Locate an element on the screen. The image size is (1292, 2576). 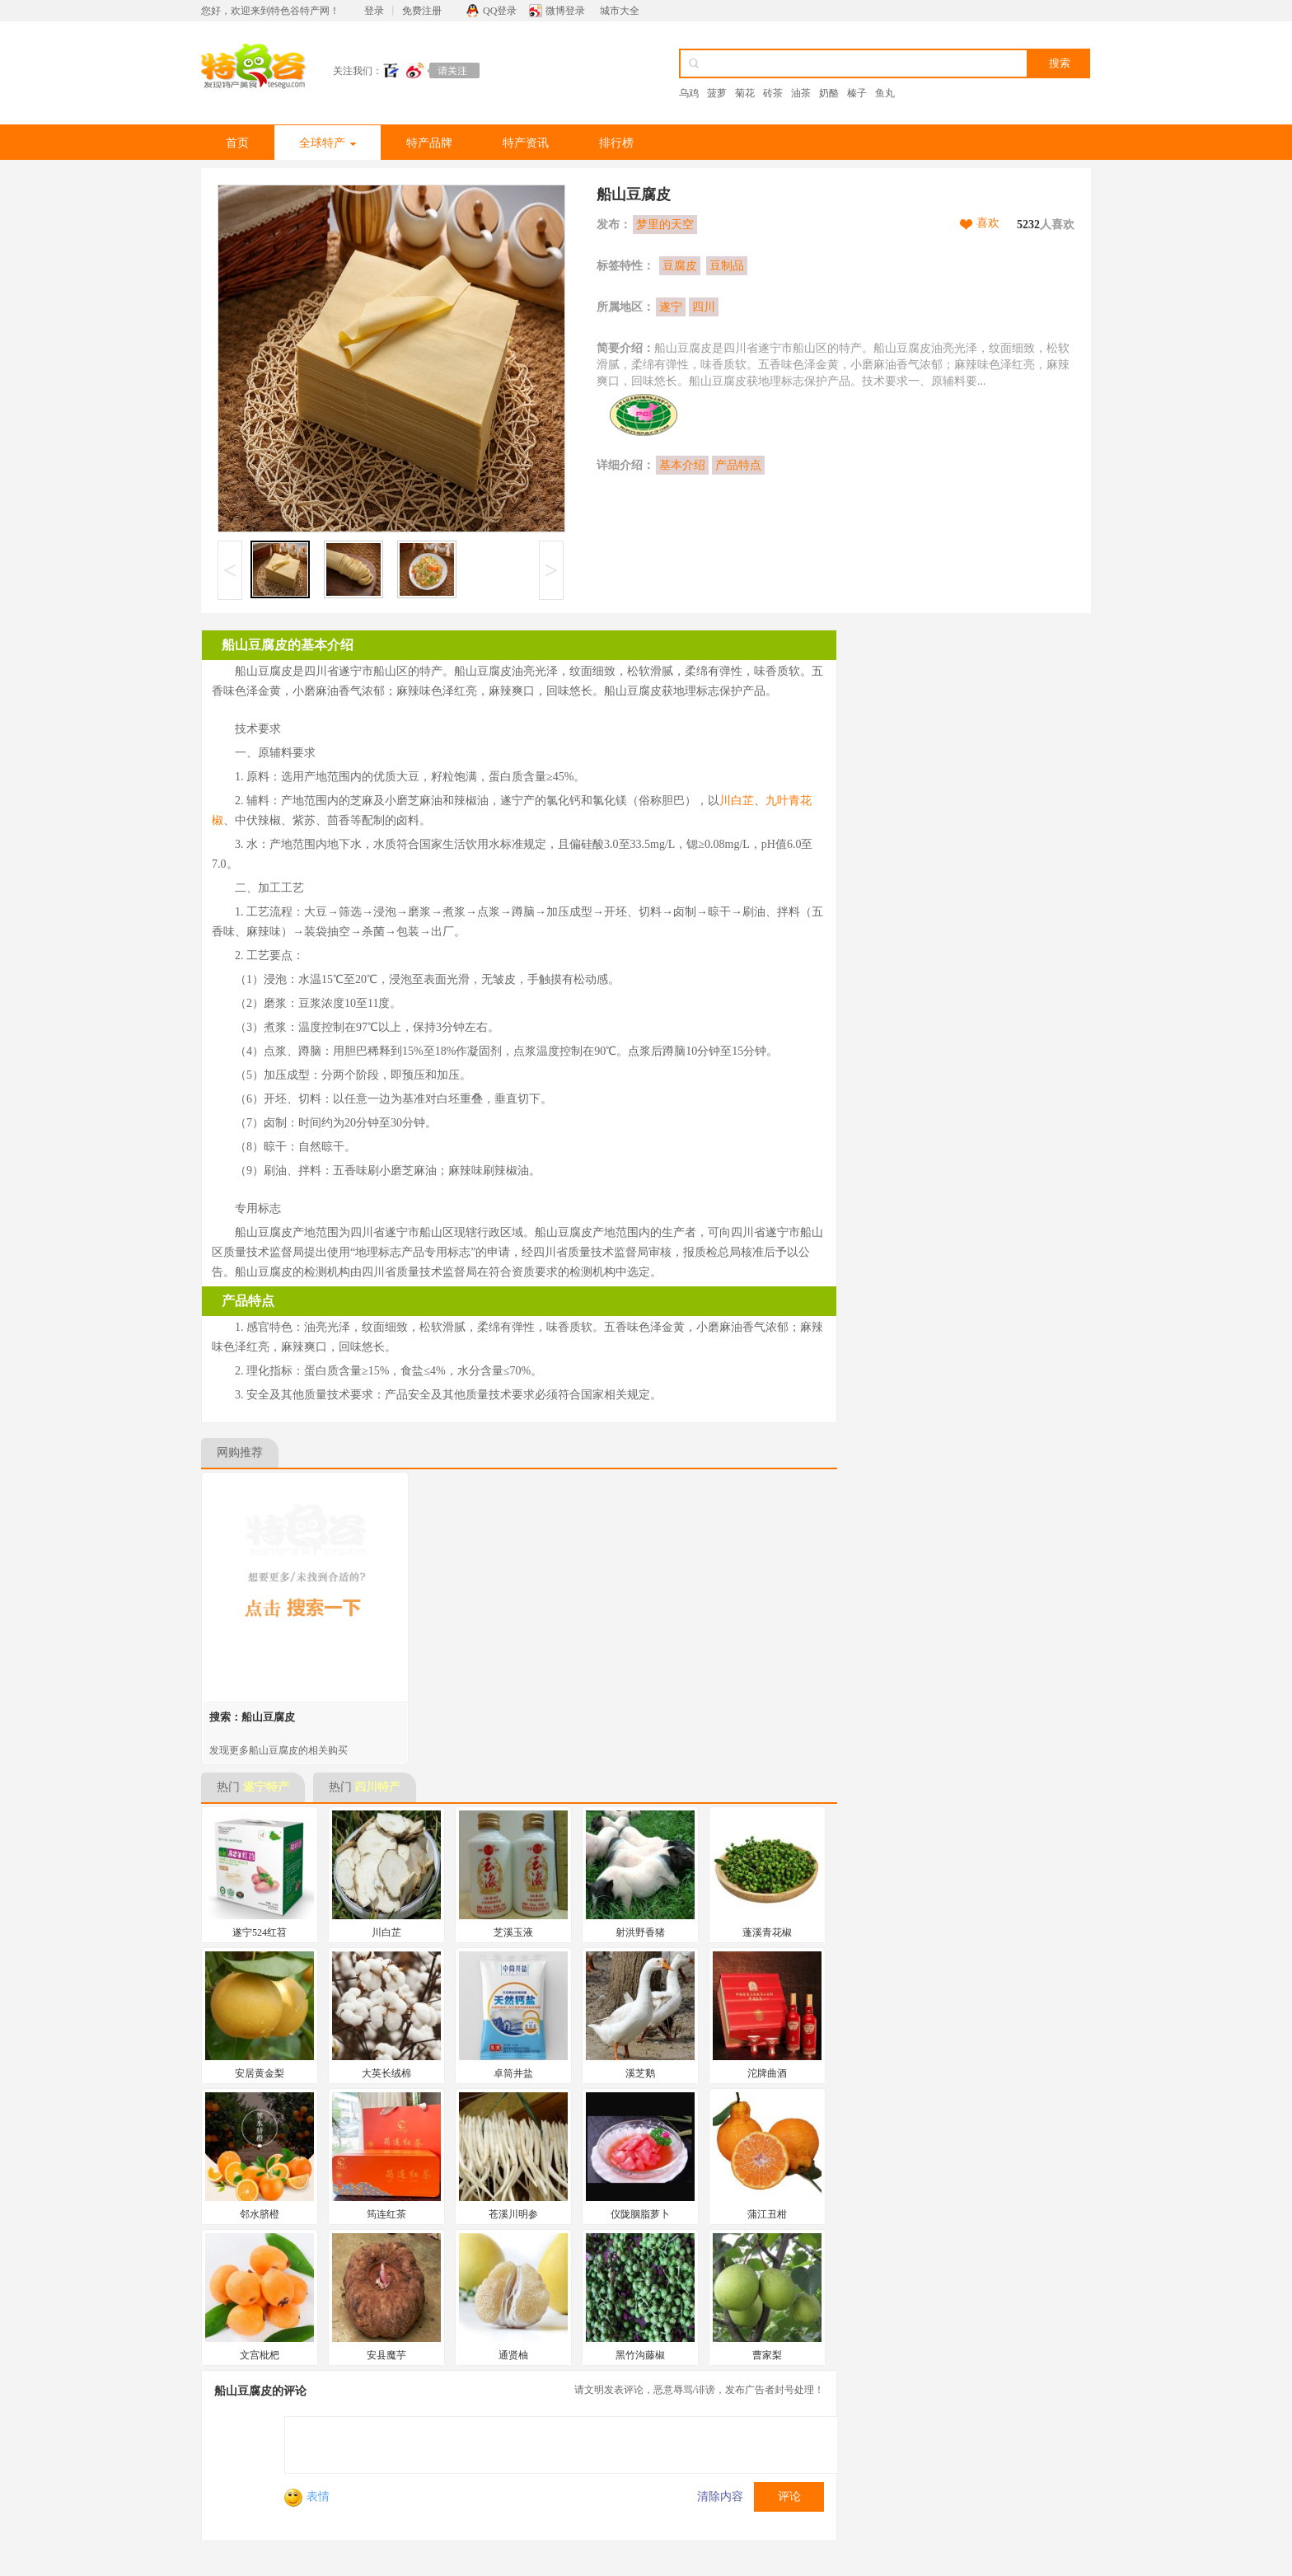
四川 is located at coordinates (703, 307).